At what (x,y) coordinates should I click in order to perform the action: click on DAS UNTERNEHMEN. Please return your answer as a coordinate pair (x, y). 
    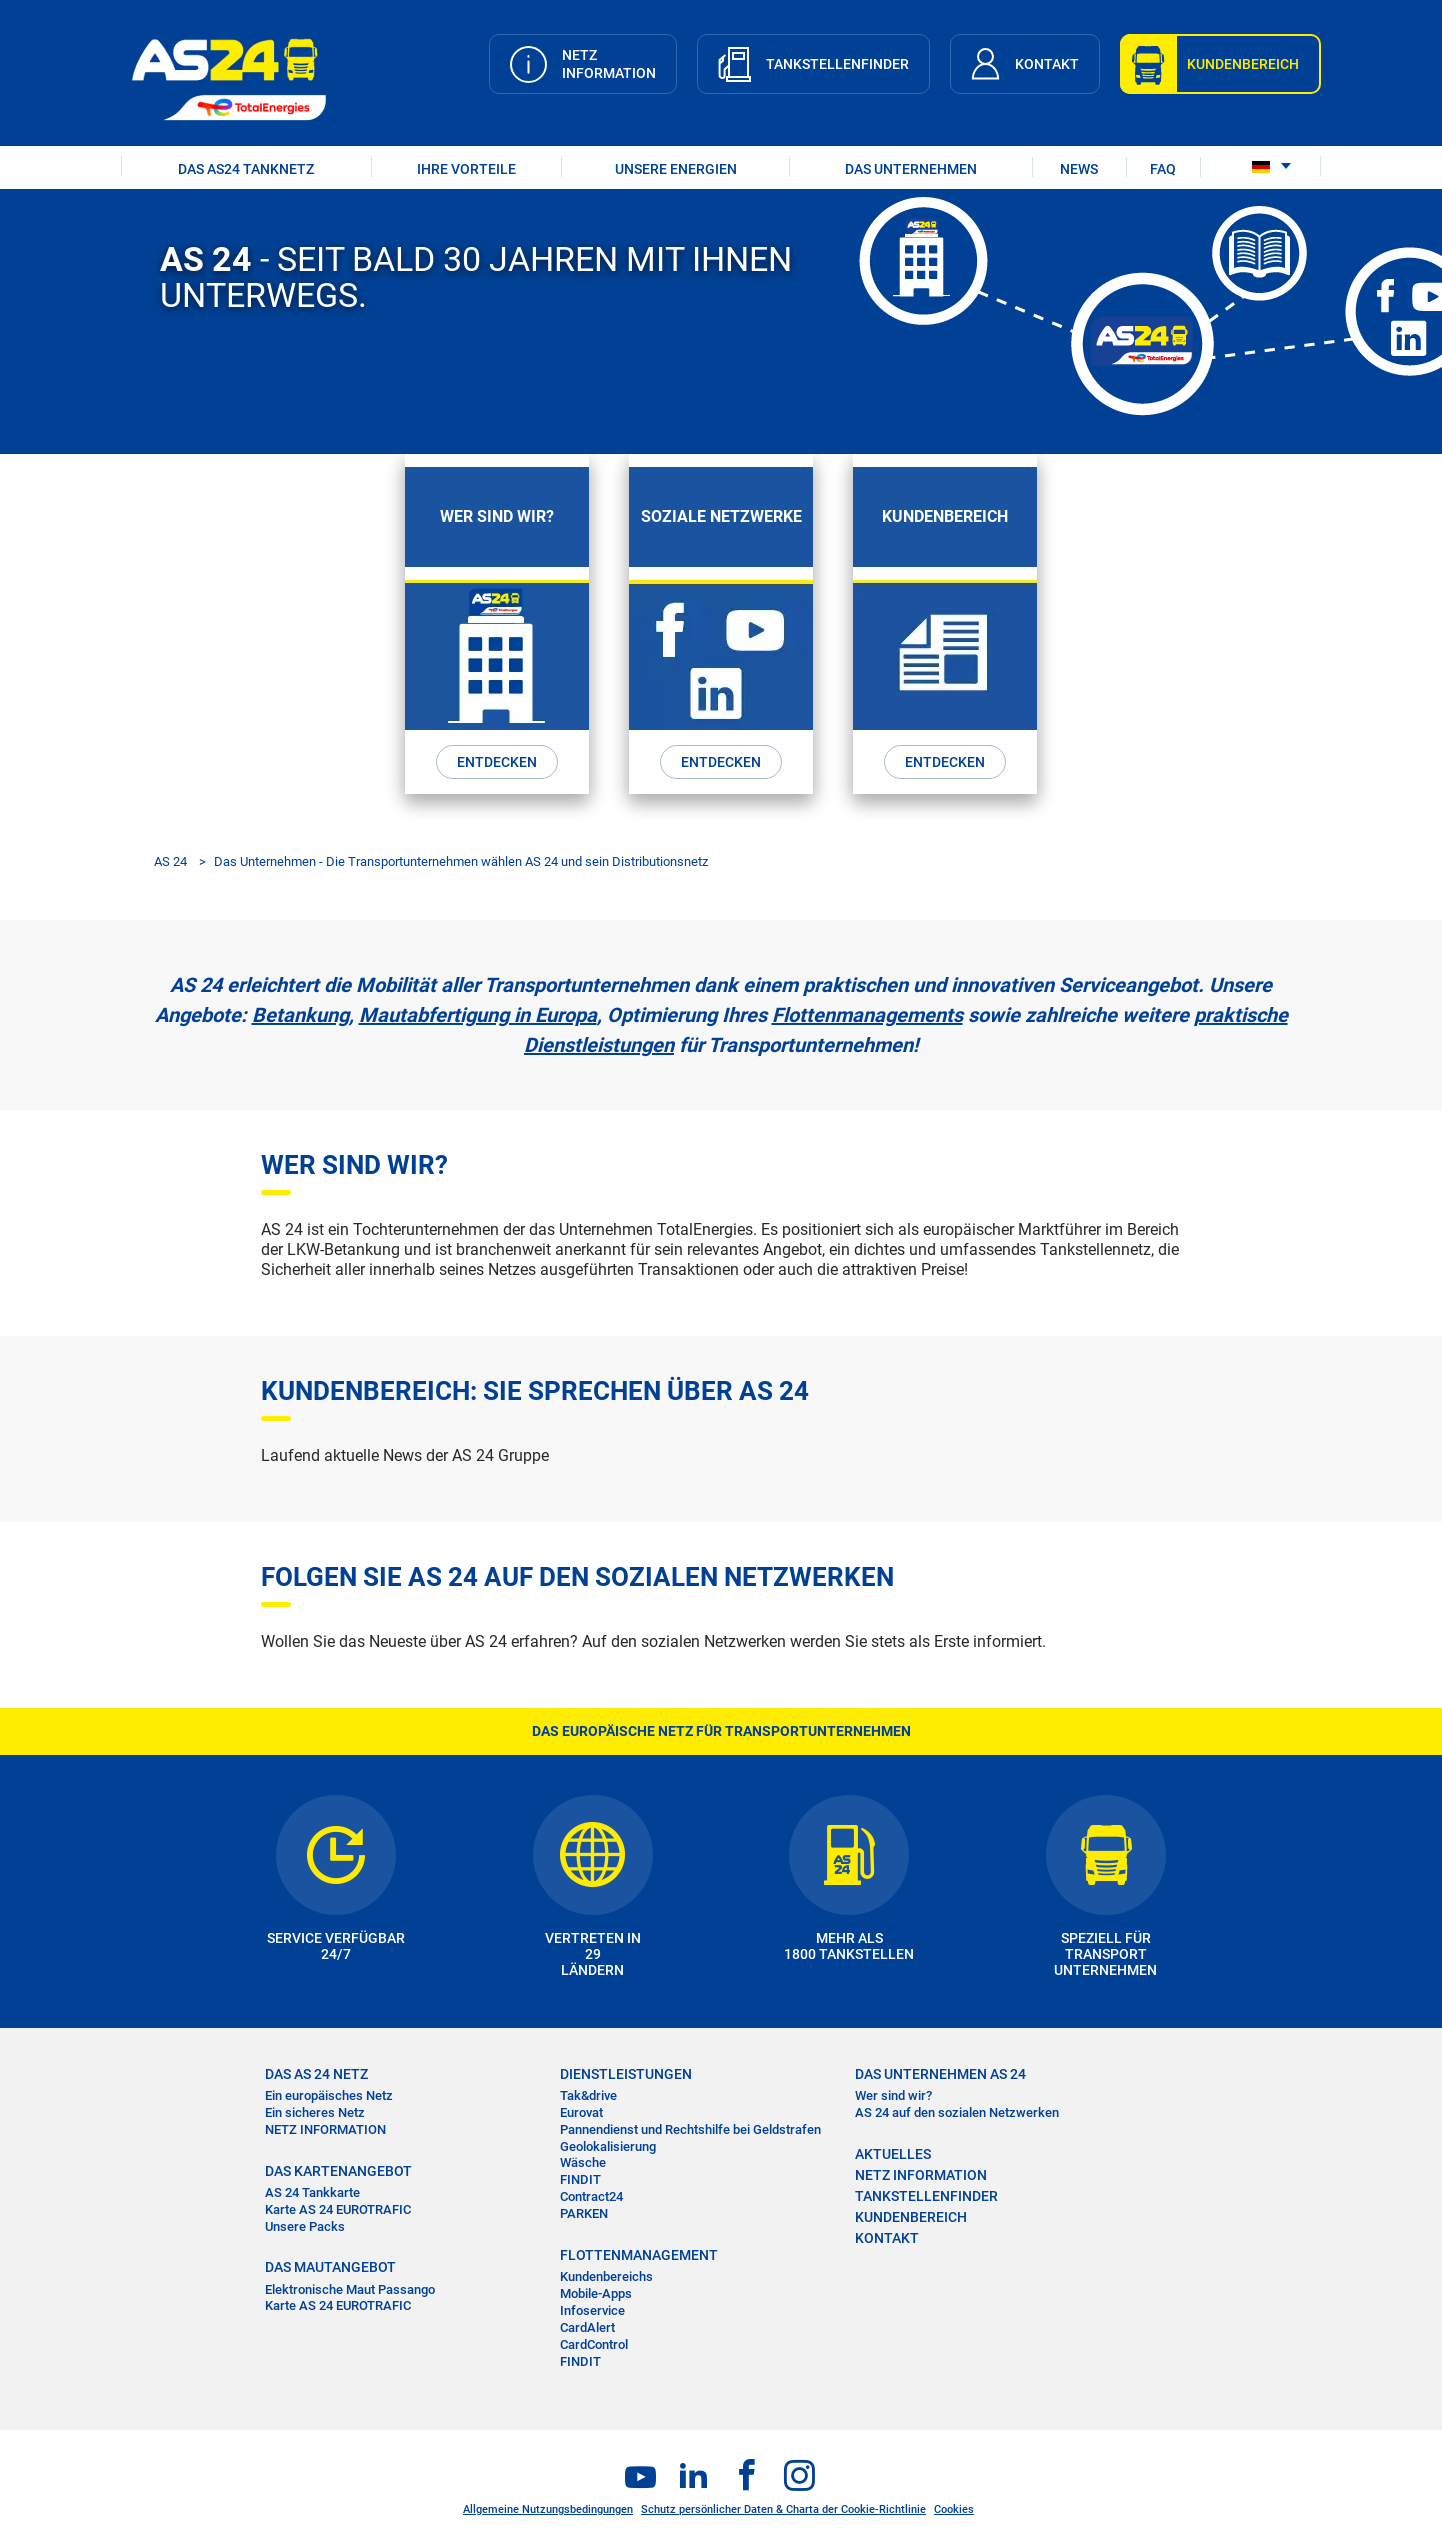
    Looking at the image, I should click on (911, 169).